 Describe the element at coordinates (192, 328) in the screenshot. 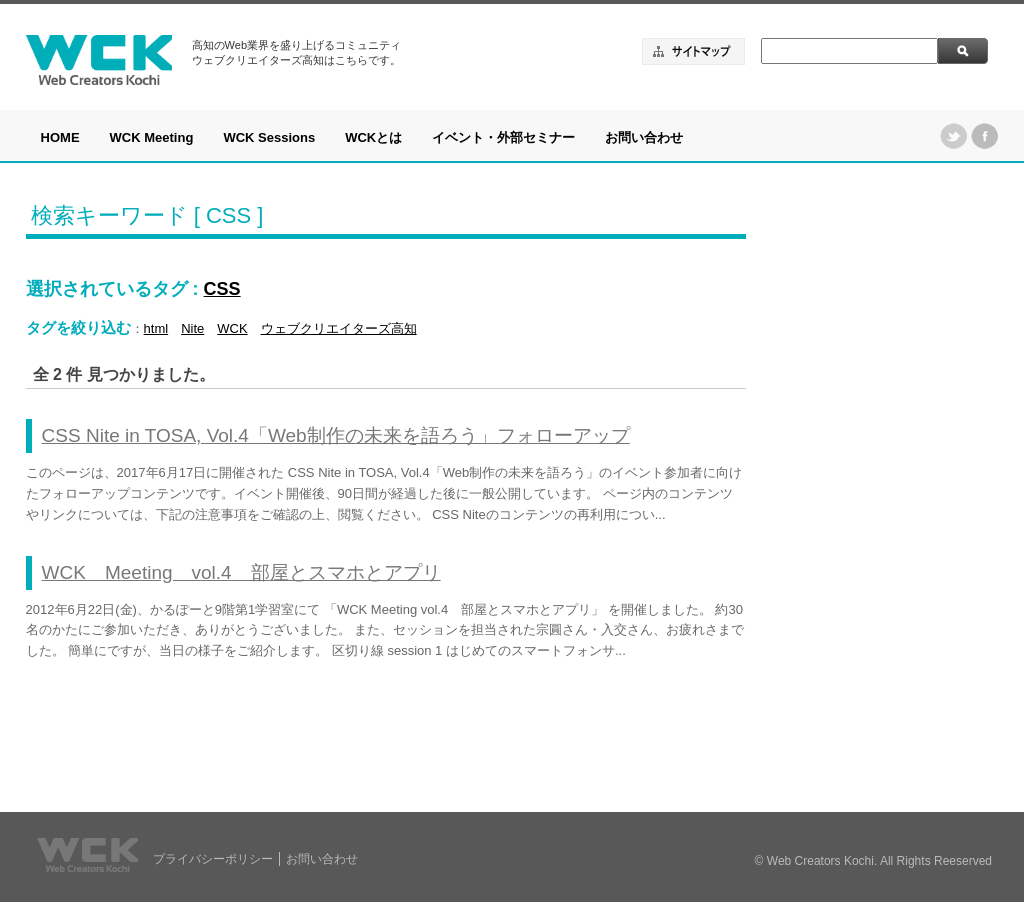

I see `Nite` at that location.